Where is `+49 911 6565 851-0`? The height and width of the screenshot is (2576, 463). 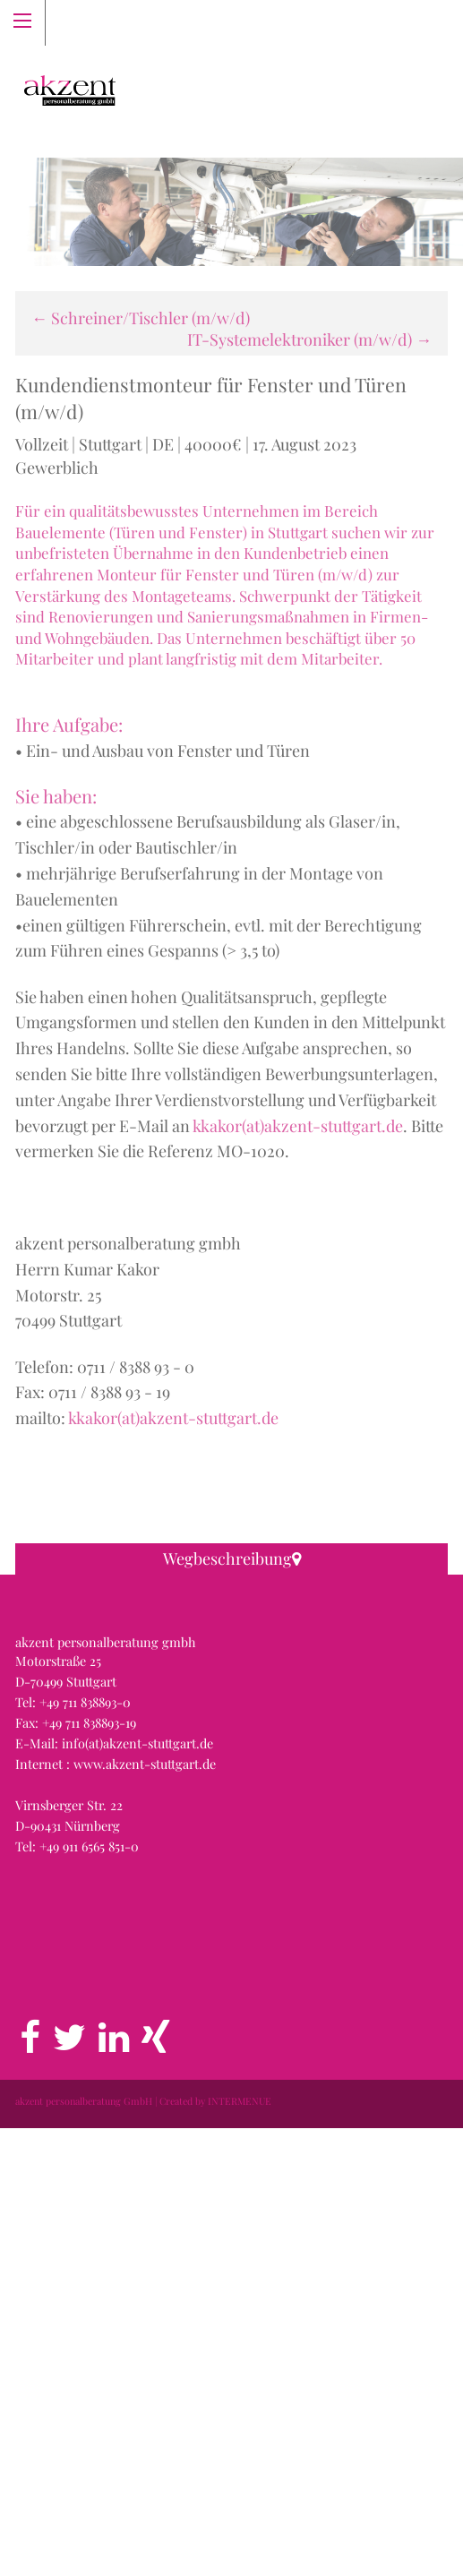
+49 911 6565 851-0 is located at coordinates (89, 2294).